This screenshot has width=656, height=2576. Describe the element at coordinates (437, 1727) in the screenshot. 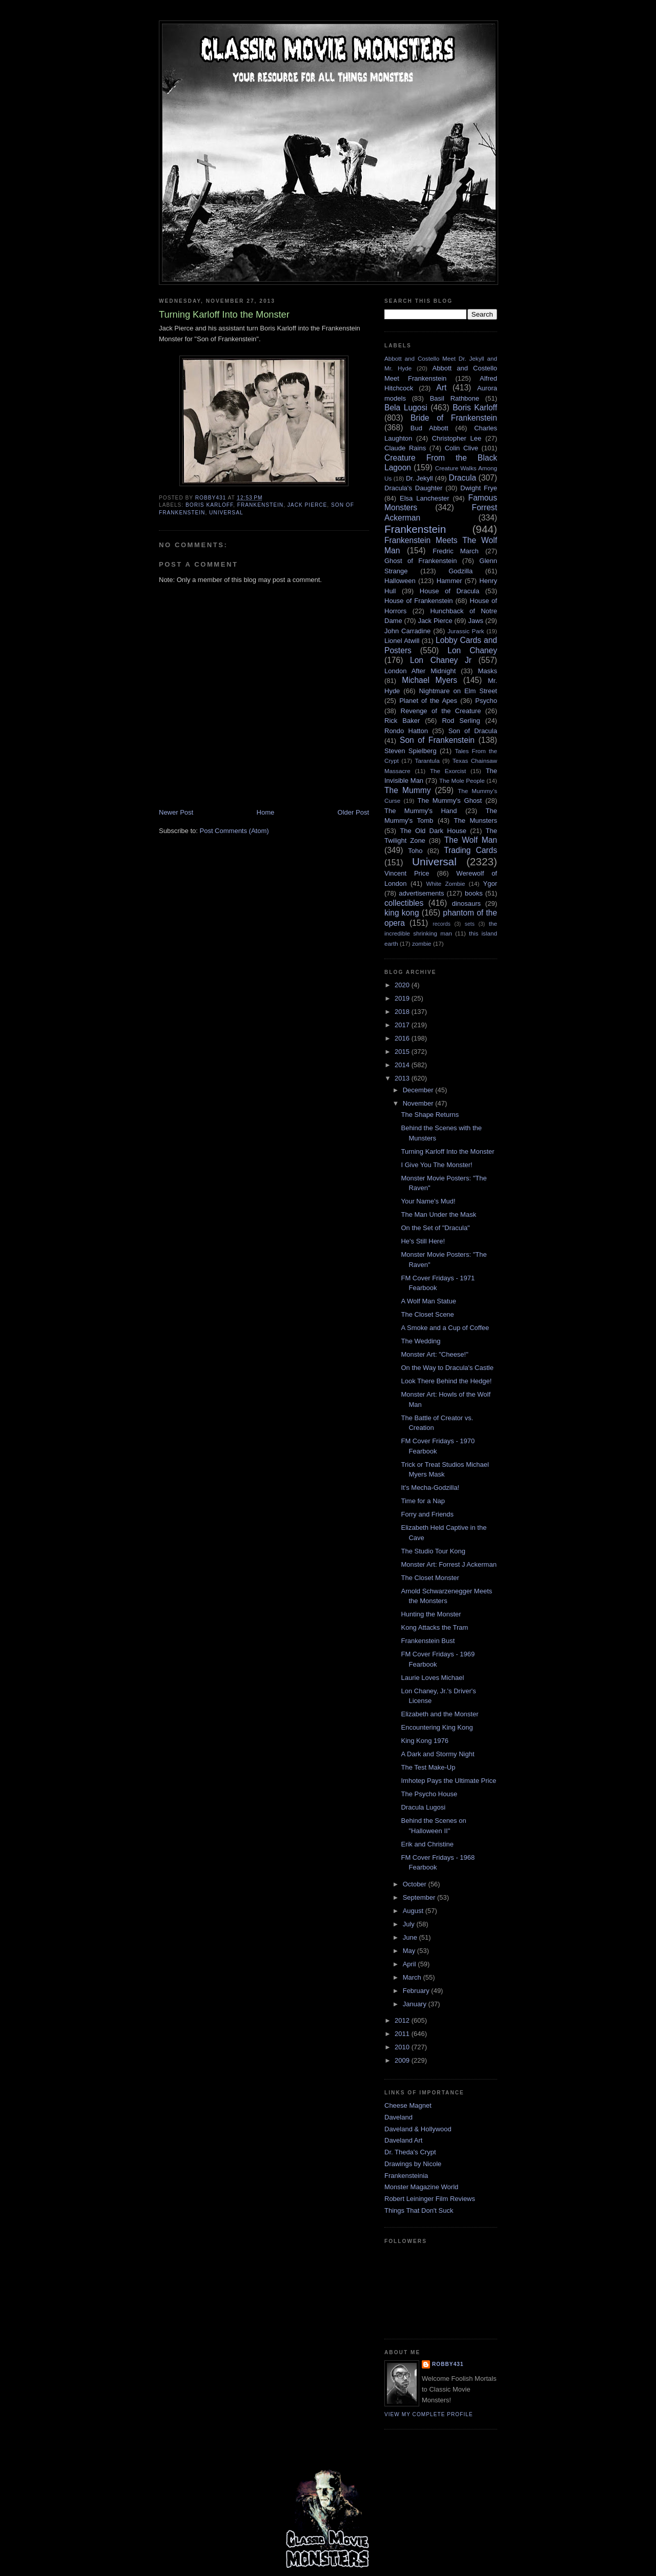

I see `Encountering King Kong` at that location.